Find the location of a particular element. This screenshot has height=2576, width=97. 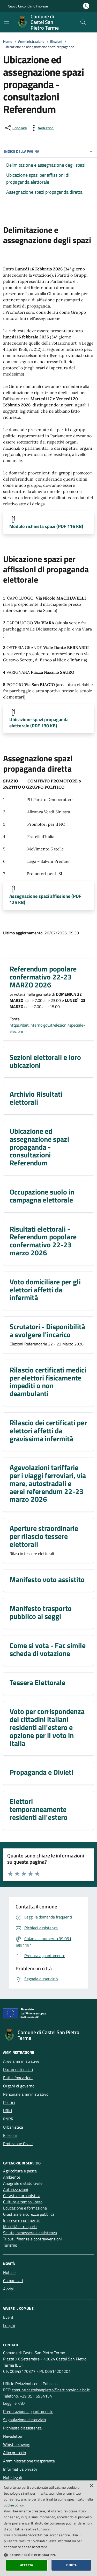

Agricoltura e pesca is located at coordinates (20, 2171).